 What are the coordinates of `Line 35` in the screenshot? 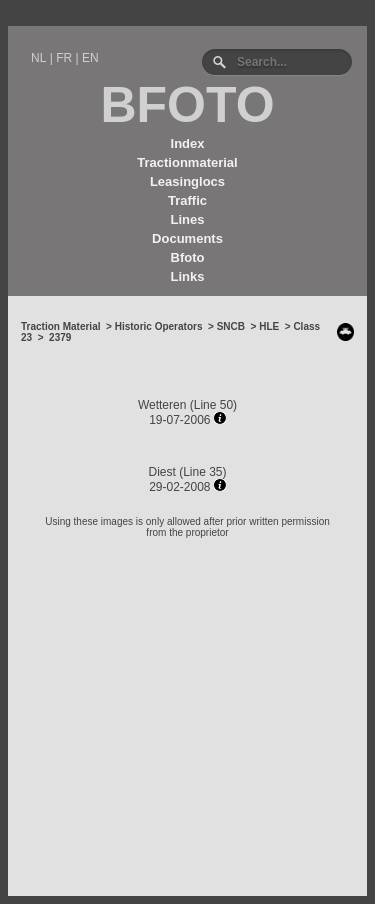 It's located at (202, 472).